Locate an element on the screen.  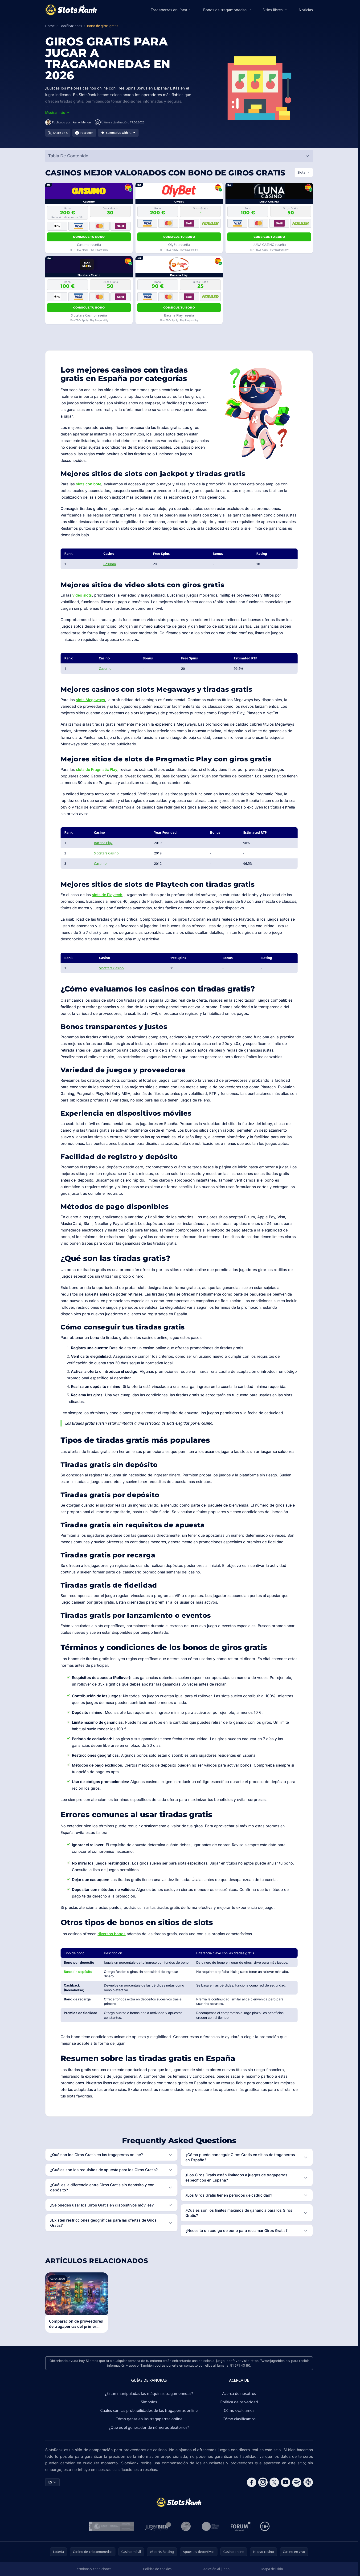
Política de privacidad is located at coordinates (239, 2402).